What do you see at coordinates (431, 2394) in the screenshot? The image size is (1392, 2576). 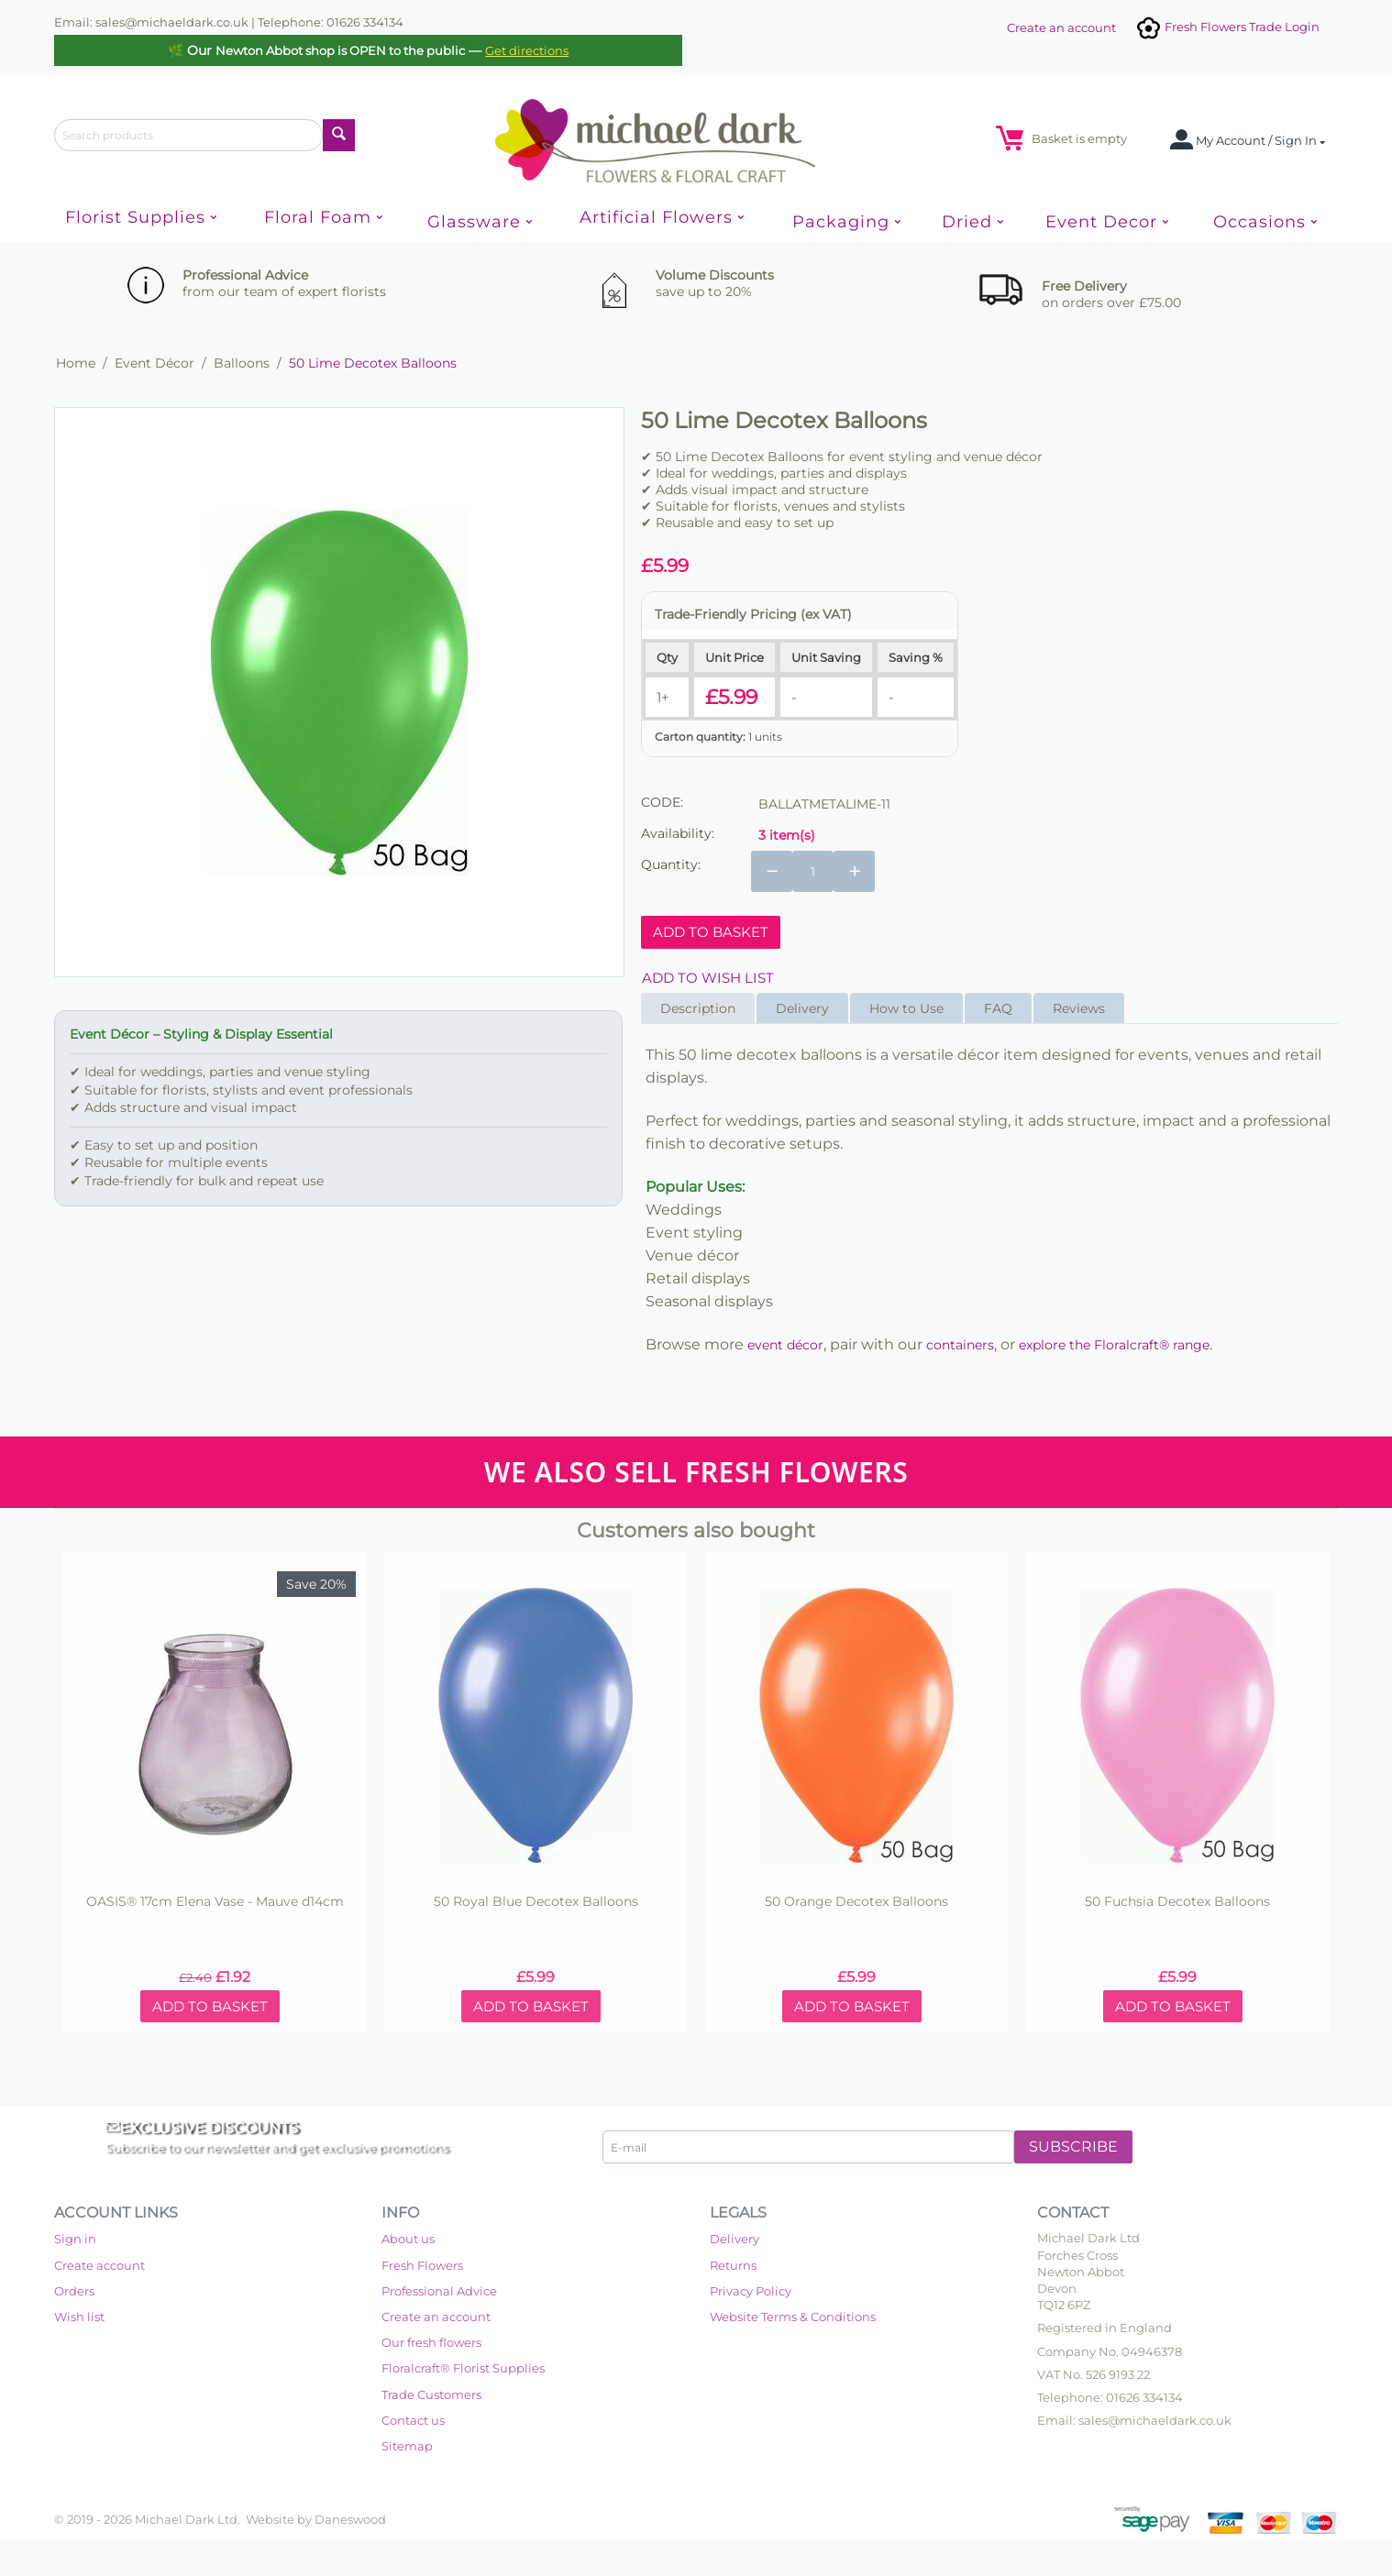 I see `Trade Customers` at bounding box center [431, 2394].